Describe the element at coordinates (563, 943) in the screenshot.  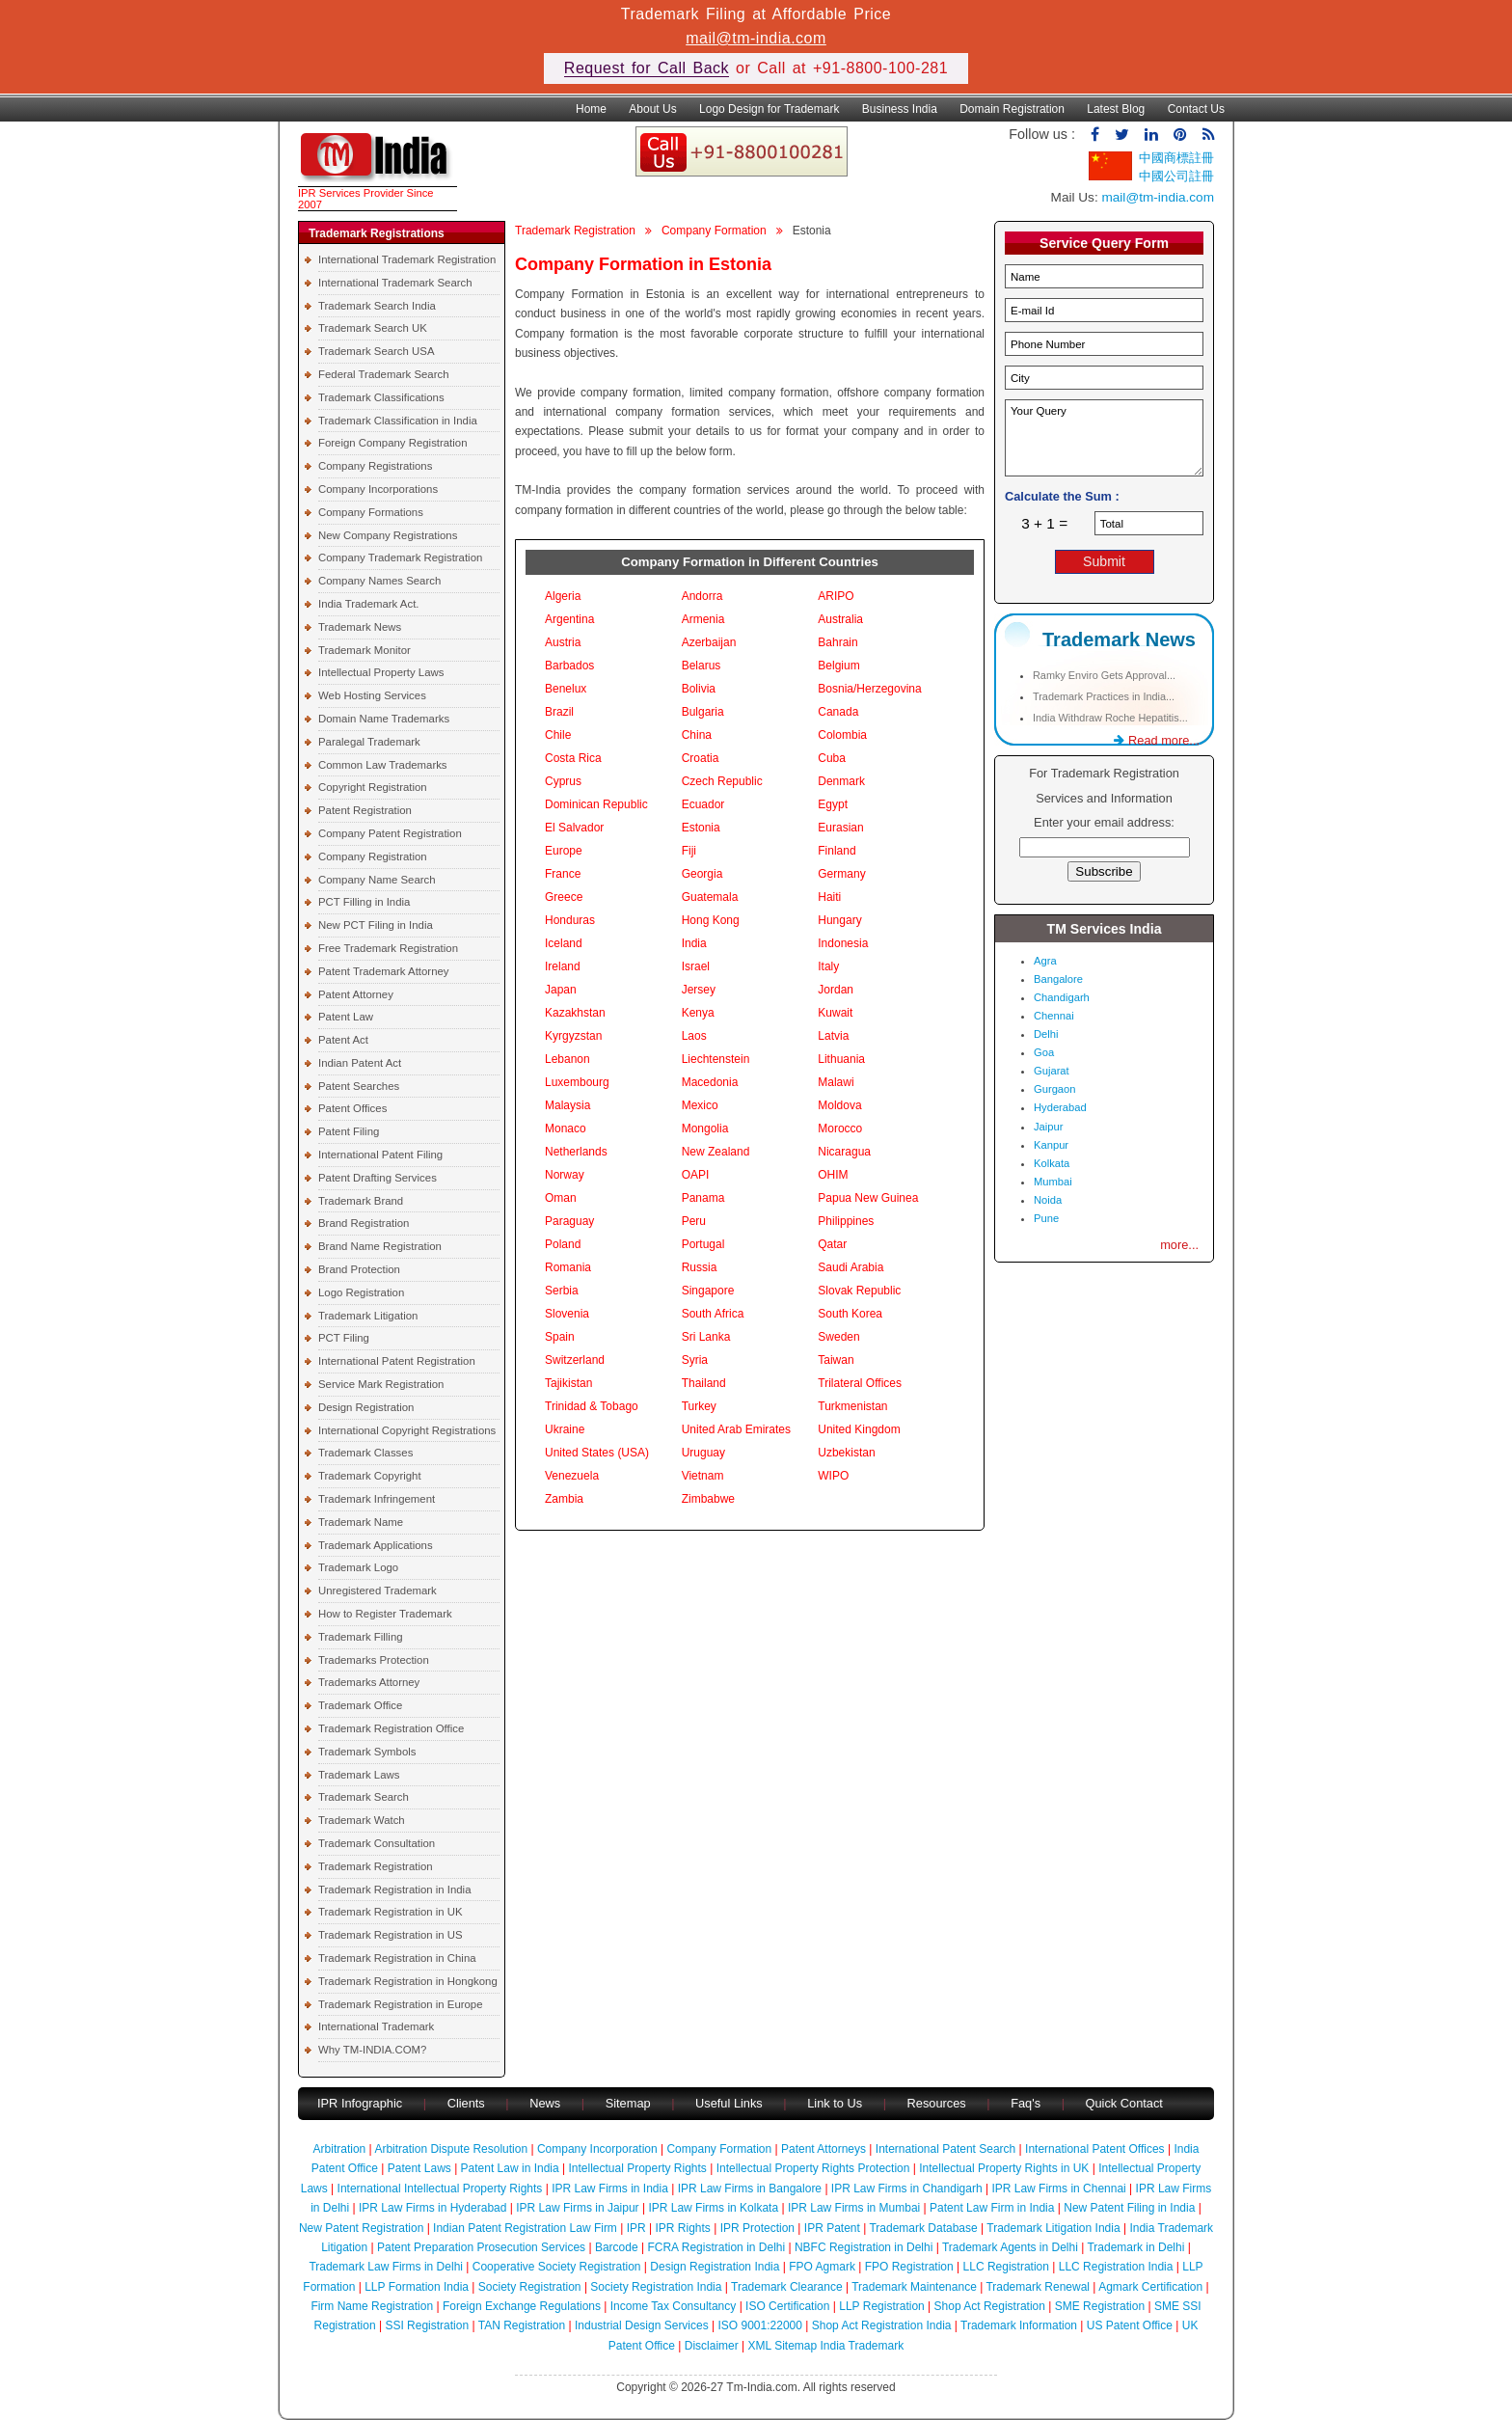
I see `Iceland` at that location.